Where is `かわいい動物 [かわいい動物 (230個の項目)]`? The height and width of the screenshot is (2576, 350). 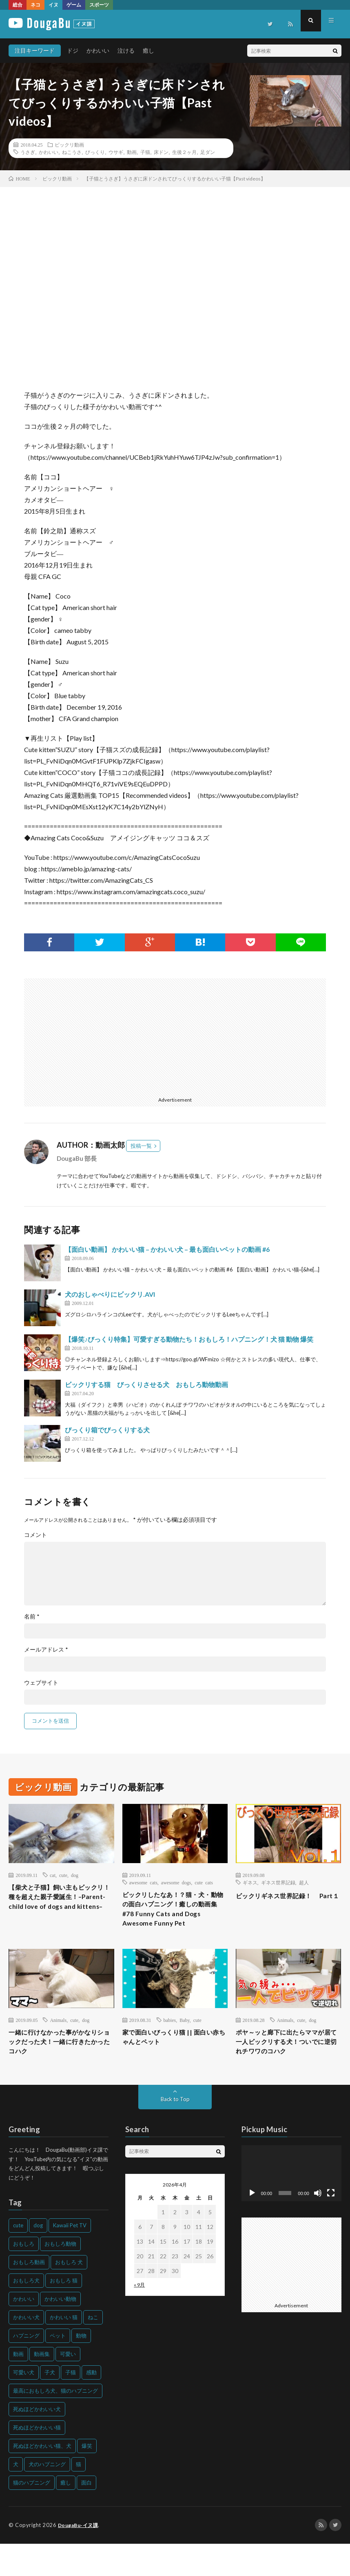 かわいい動物 [かわいい動物 (230個の項目)] is located at coordinates (60, 2331).